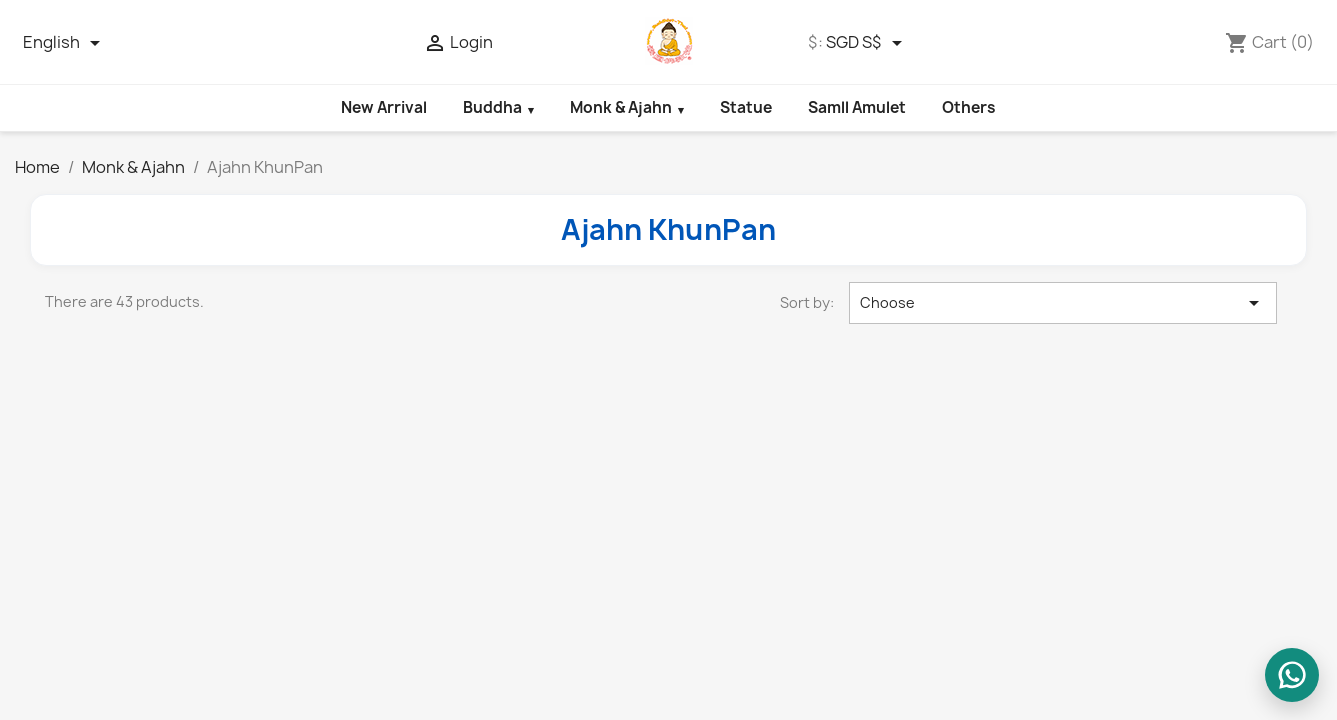  I want to click on [Currency dropdown], so click(867, 43).